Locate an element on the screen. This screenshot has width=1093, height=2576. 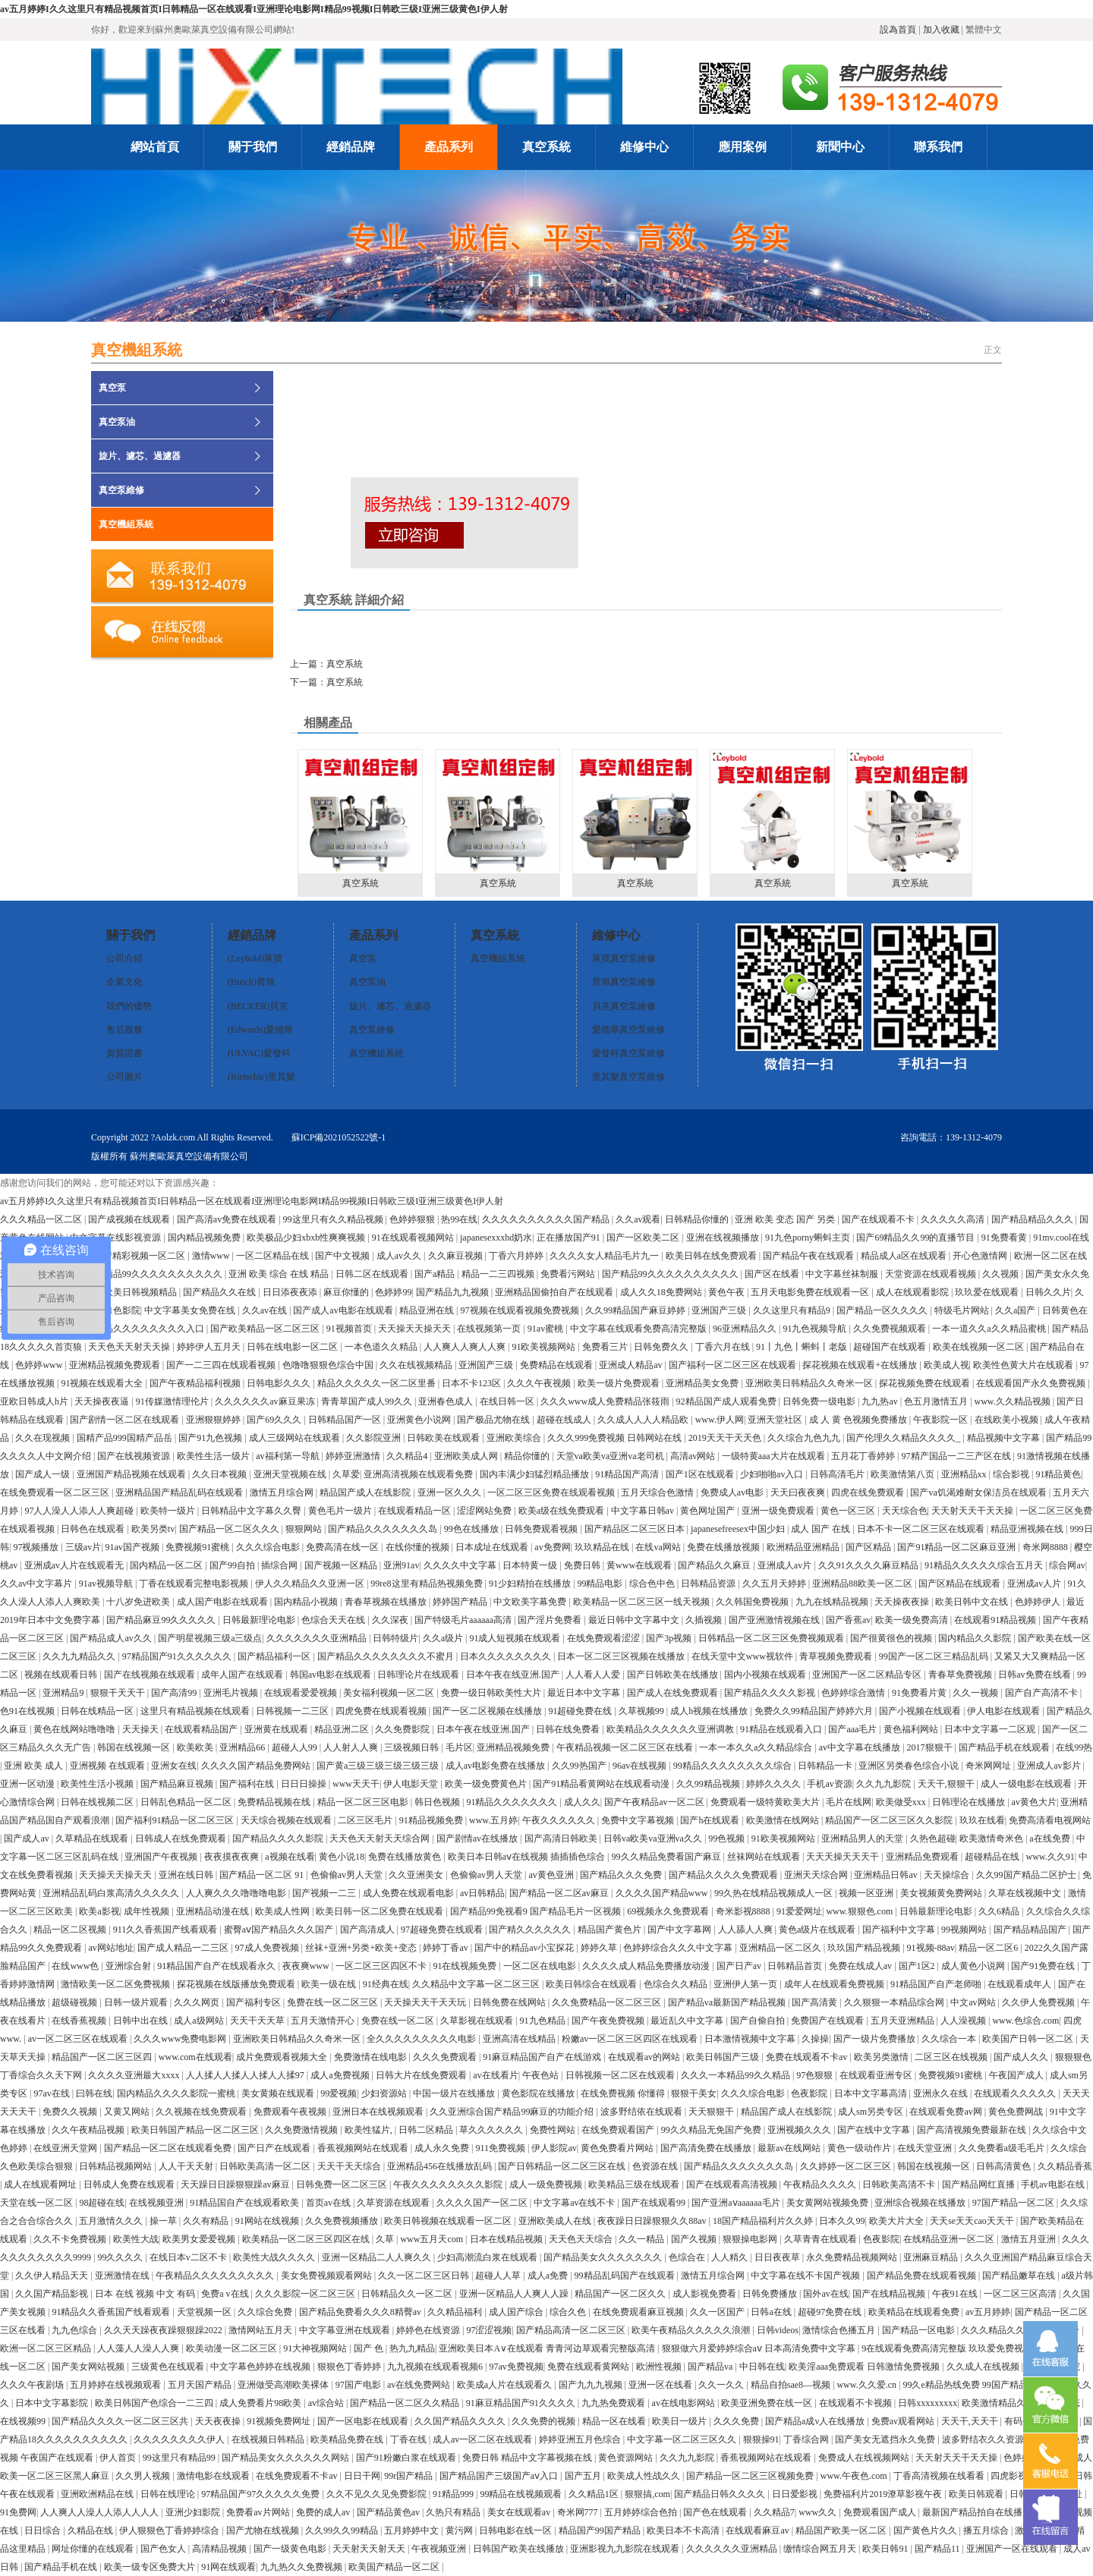
japanesefreesex中国少妇 is located at coordinates (739, 1529).